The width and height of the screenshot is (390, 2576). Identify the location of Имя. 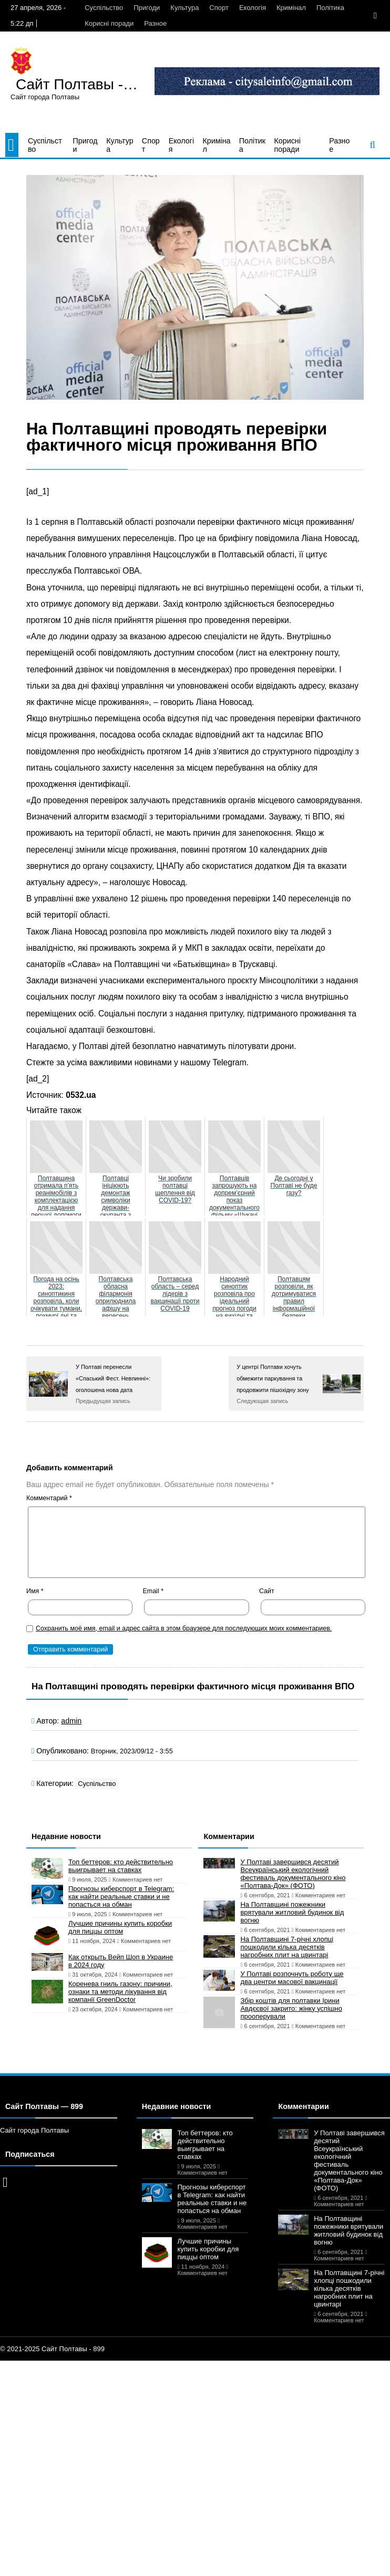
(35, 1591).